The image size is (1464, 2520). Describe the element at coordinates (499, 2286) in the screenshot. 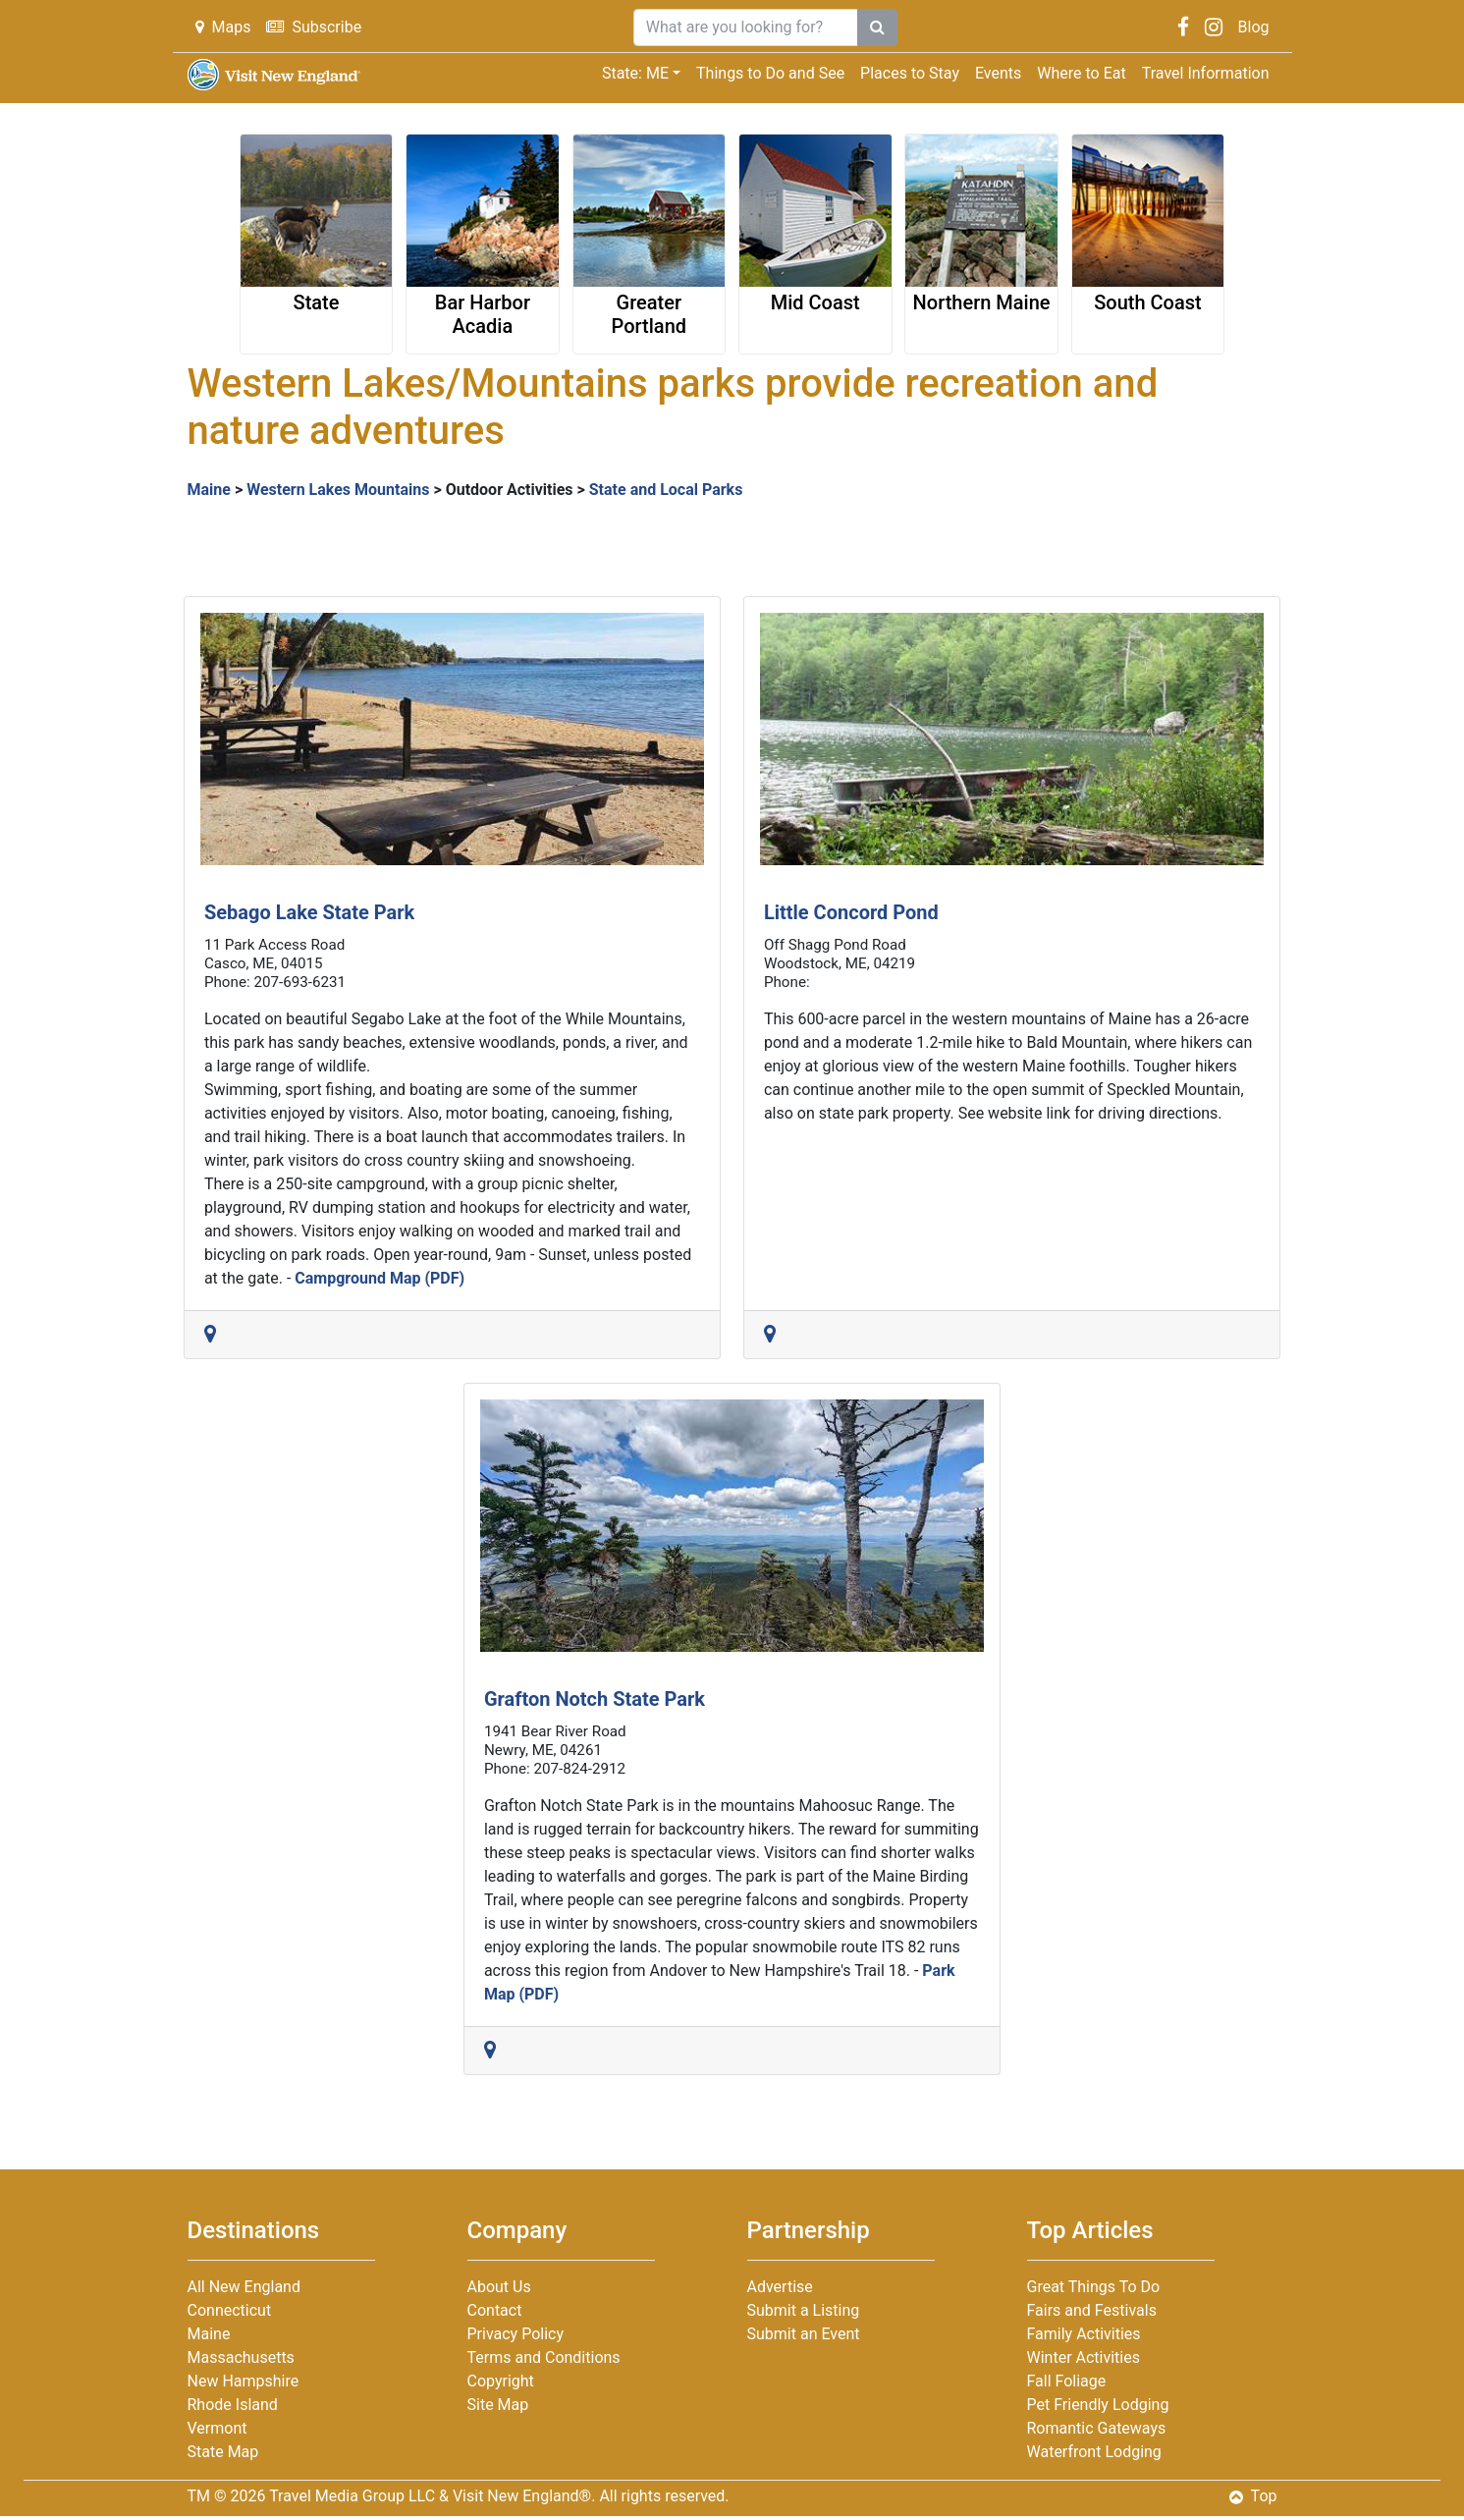

I see `About Us` at that location.